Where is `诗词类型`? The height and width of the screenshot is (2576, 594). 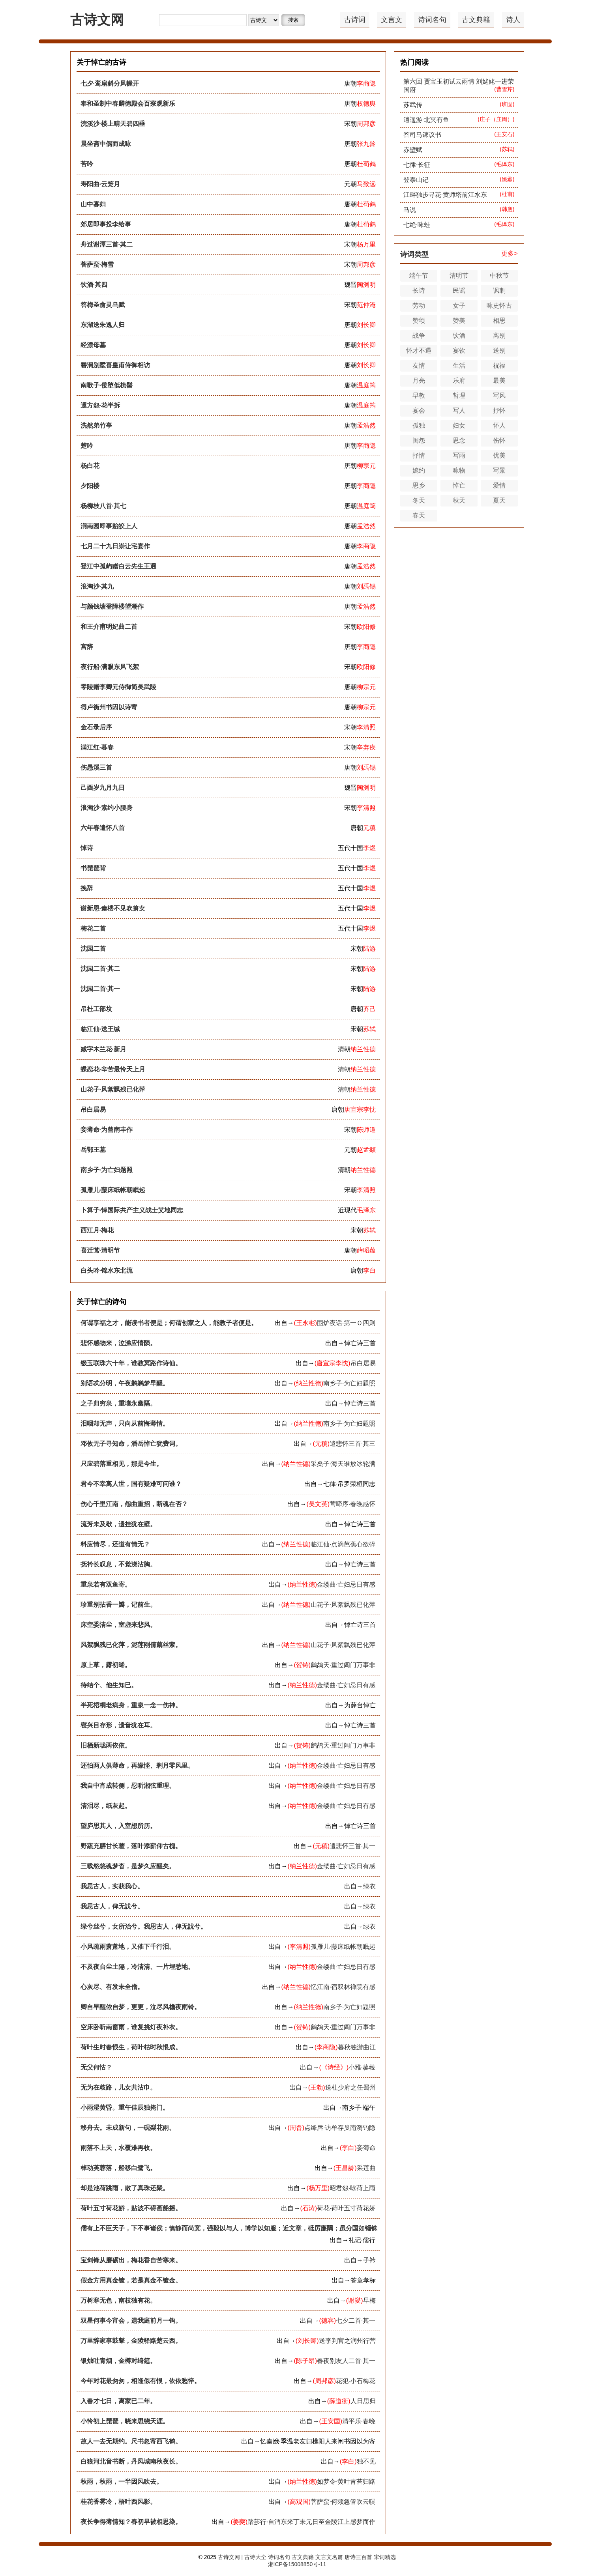 诗词类型 is located at coordinates (414, 254).